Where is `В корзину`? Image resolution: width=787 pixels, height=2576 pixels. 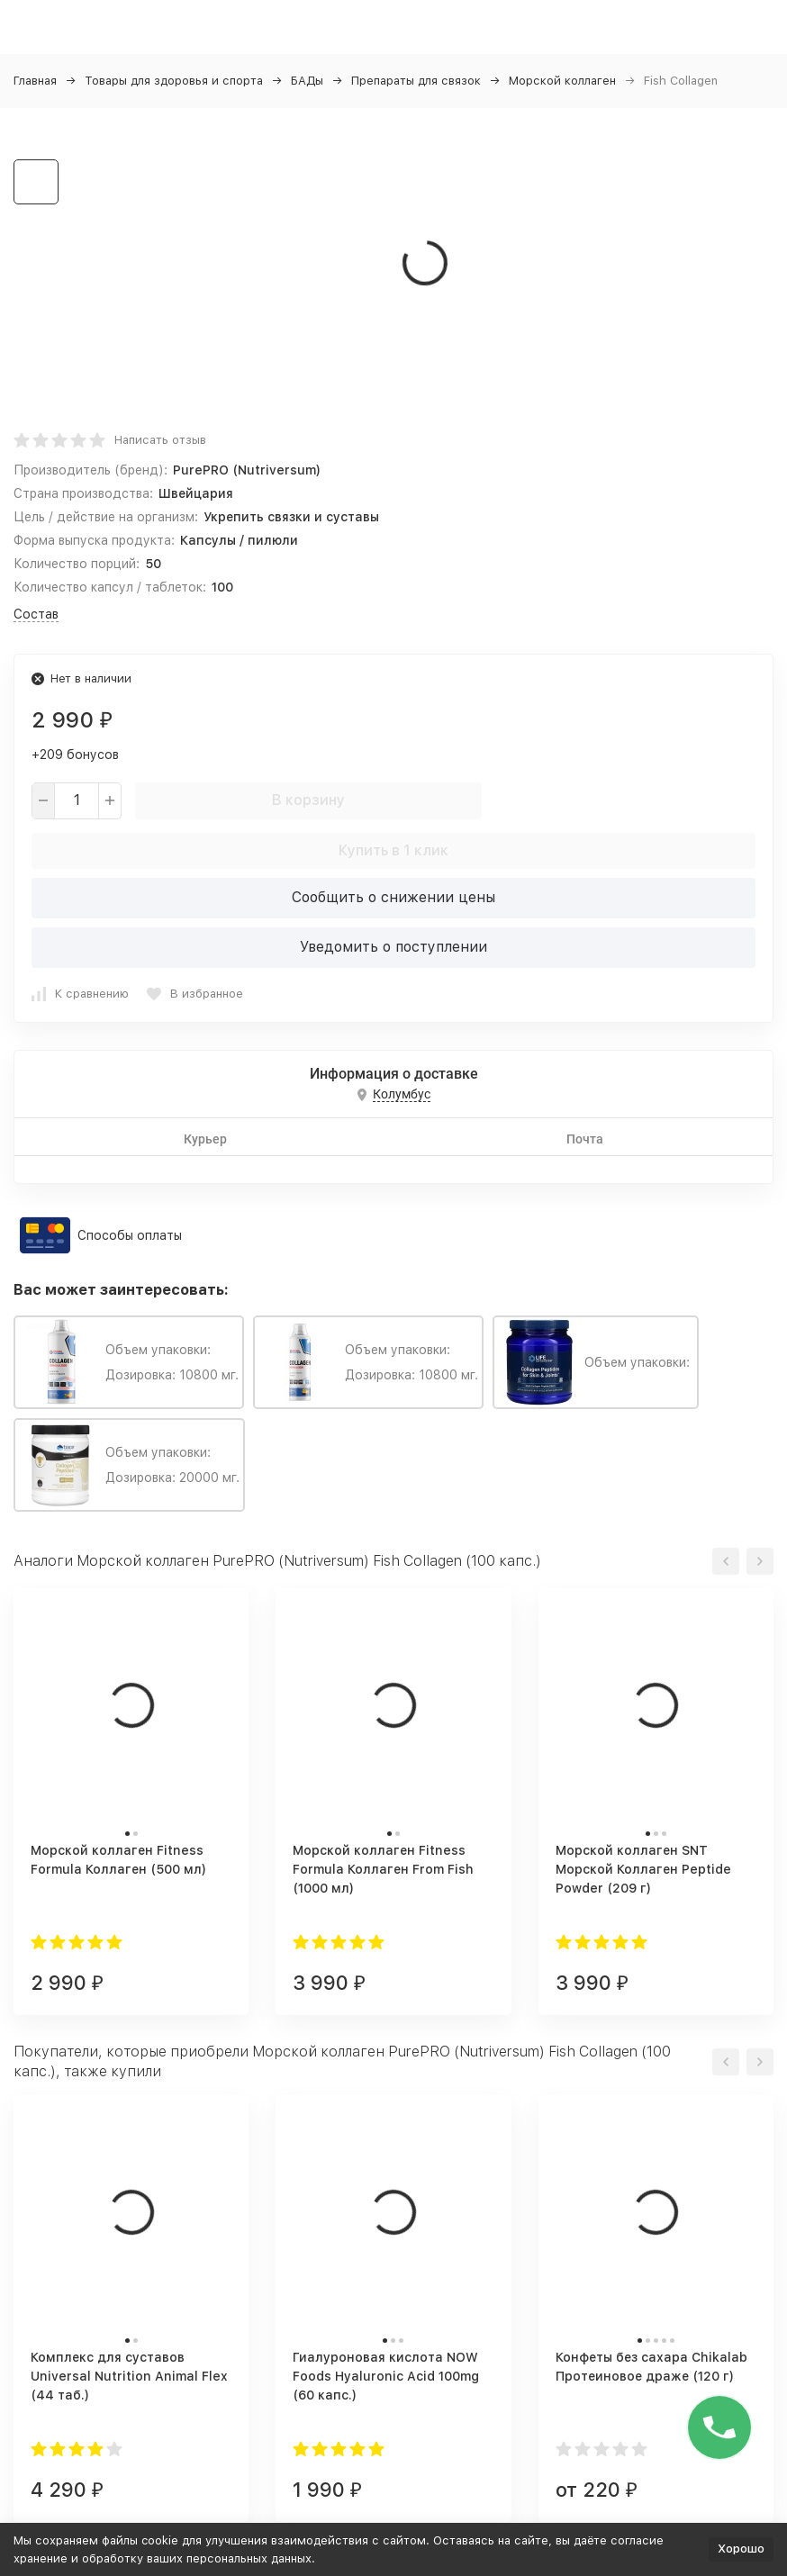 В корзину is located at coordinates (308, 800).